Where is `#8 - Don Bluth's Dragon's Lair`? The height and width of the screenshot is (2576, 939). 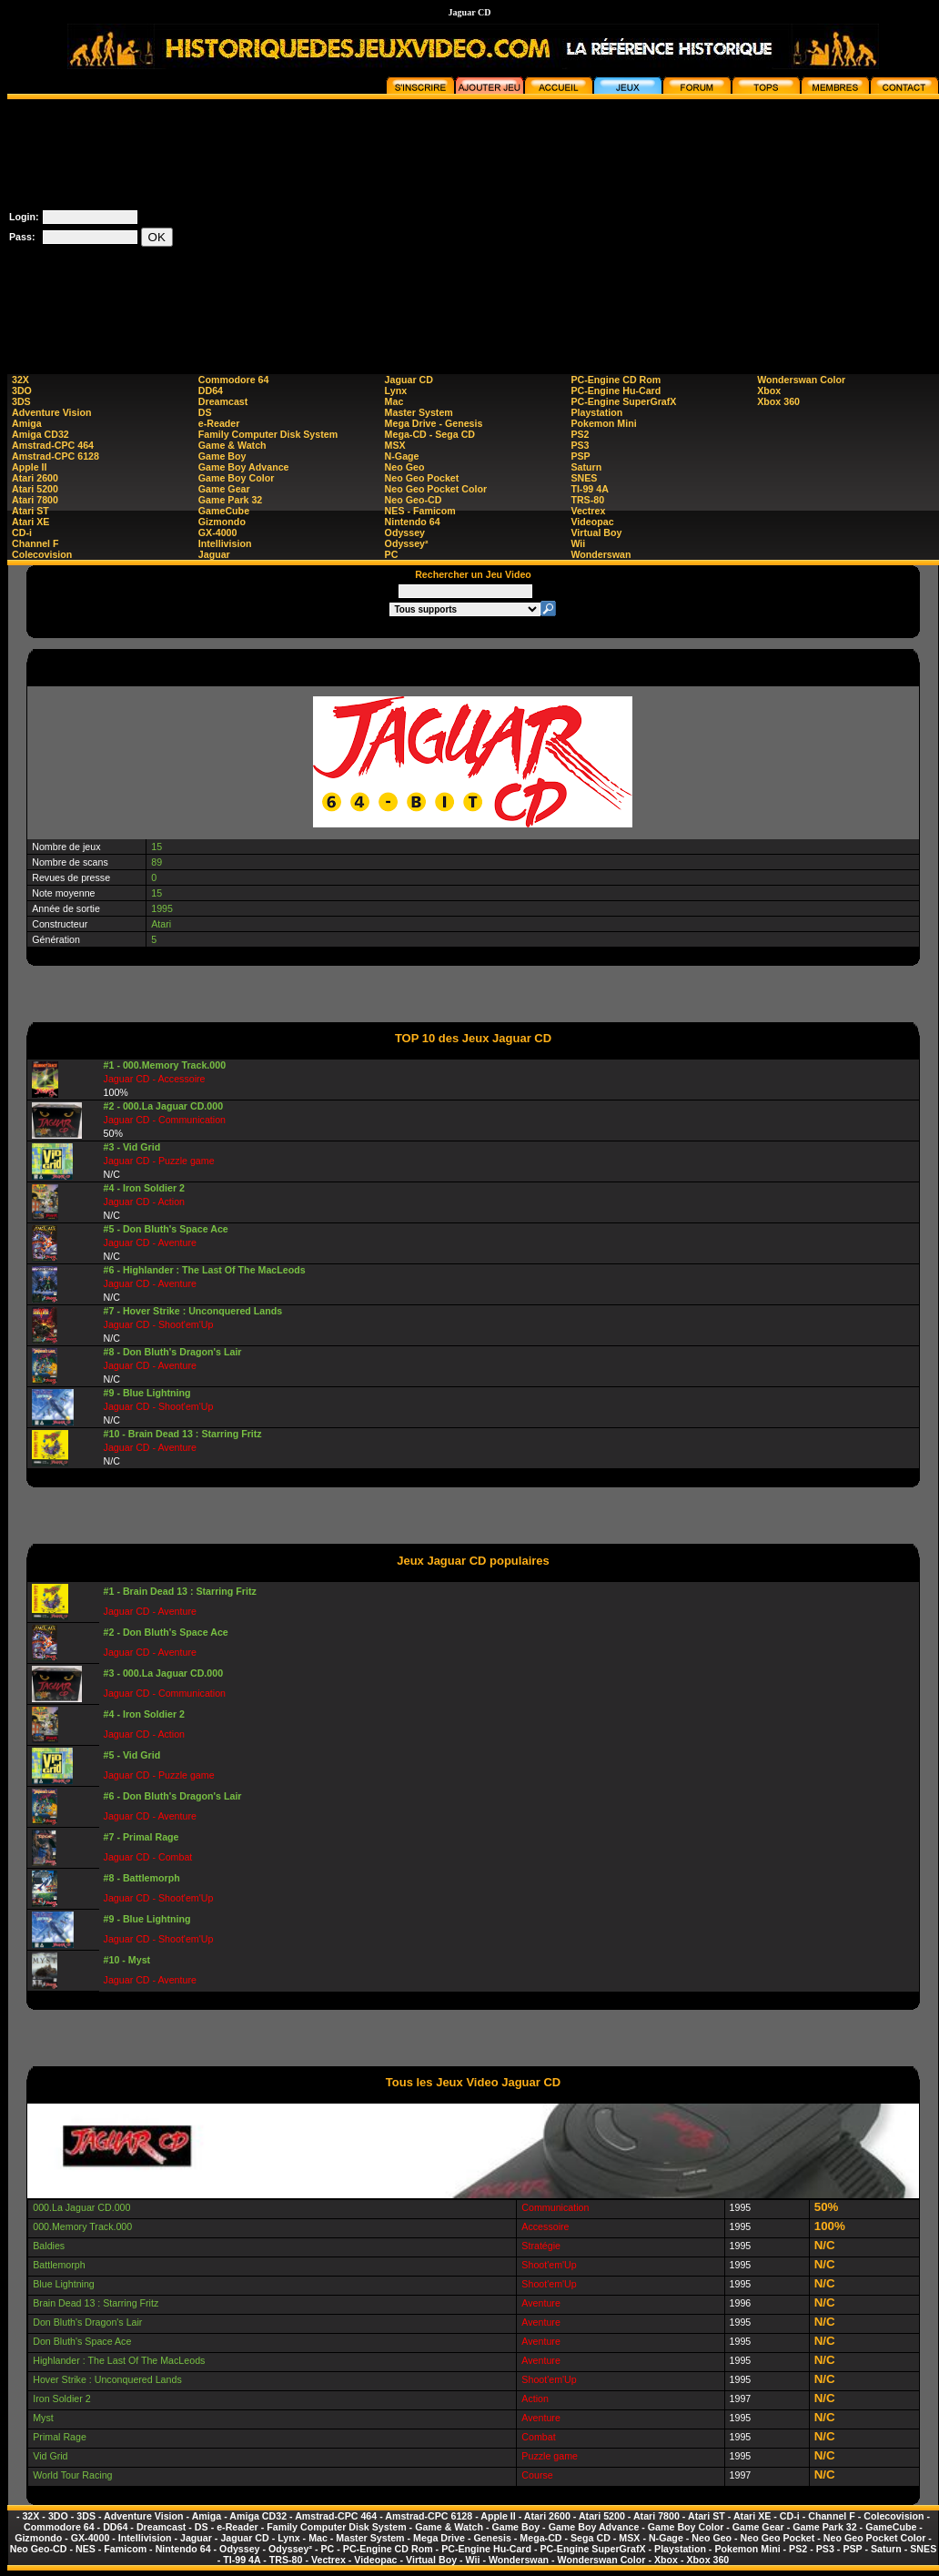 #8 - Don Bluth's Dragon's Lair is located at coordinates (173, 1351).